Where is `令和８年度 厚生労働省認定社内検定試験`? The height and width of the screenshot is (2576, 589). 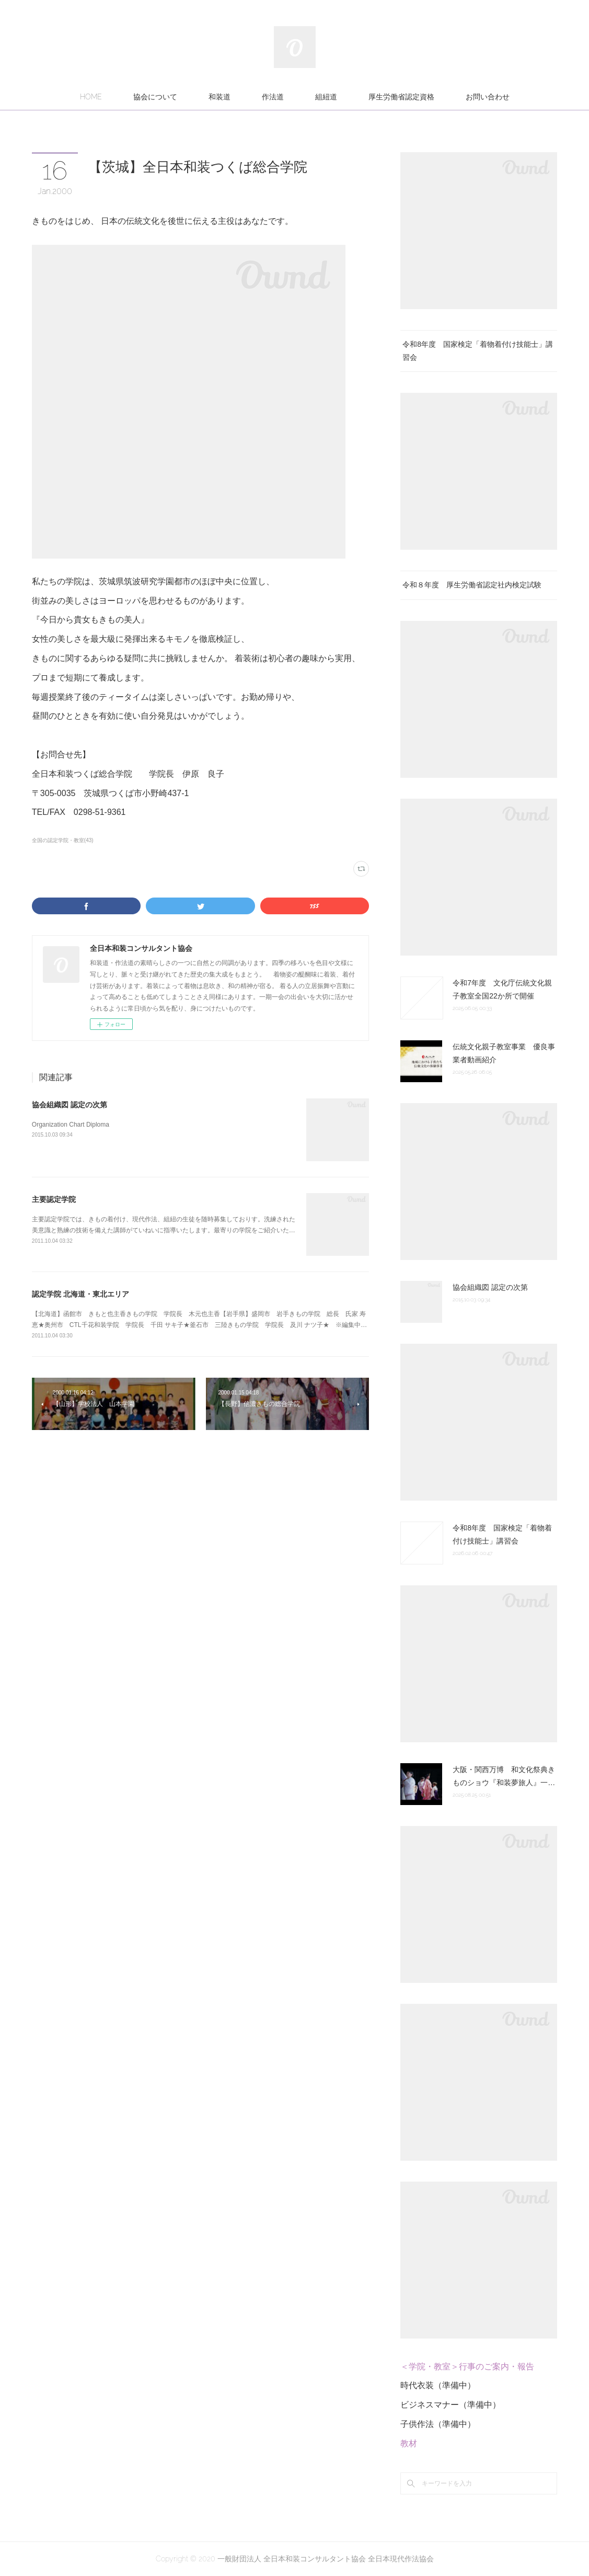 令和８年度 厚生労働省認定社内検定試験 is located at coordinates (471, 585).